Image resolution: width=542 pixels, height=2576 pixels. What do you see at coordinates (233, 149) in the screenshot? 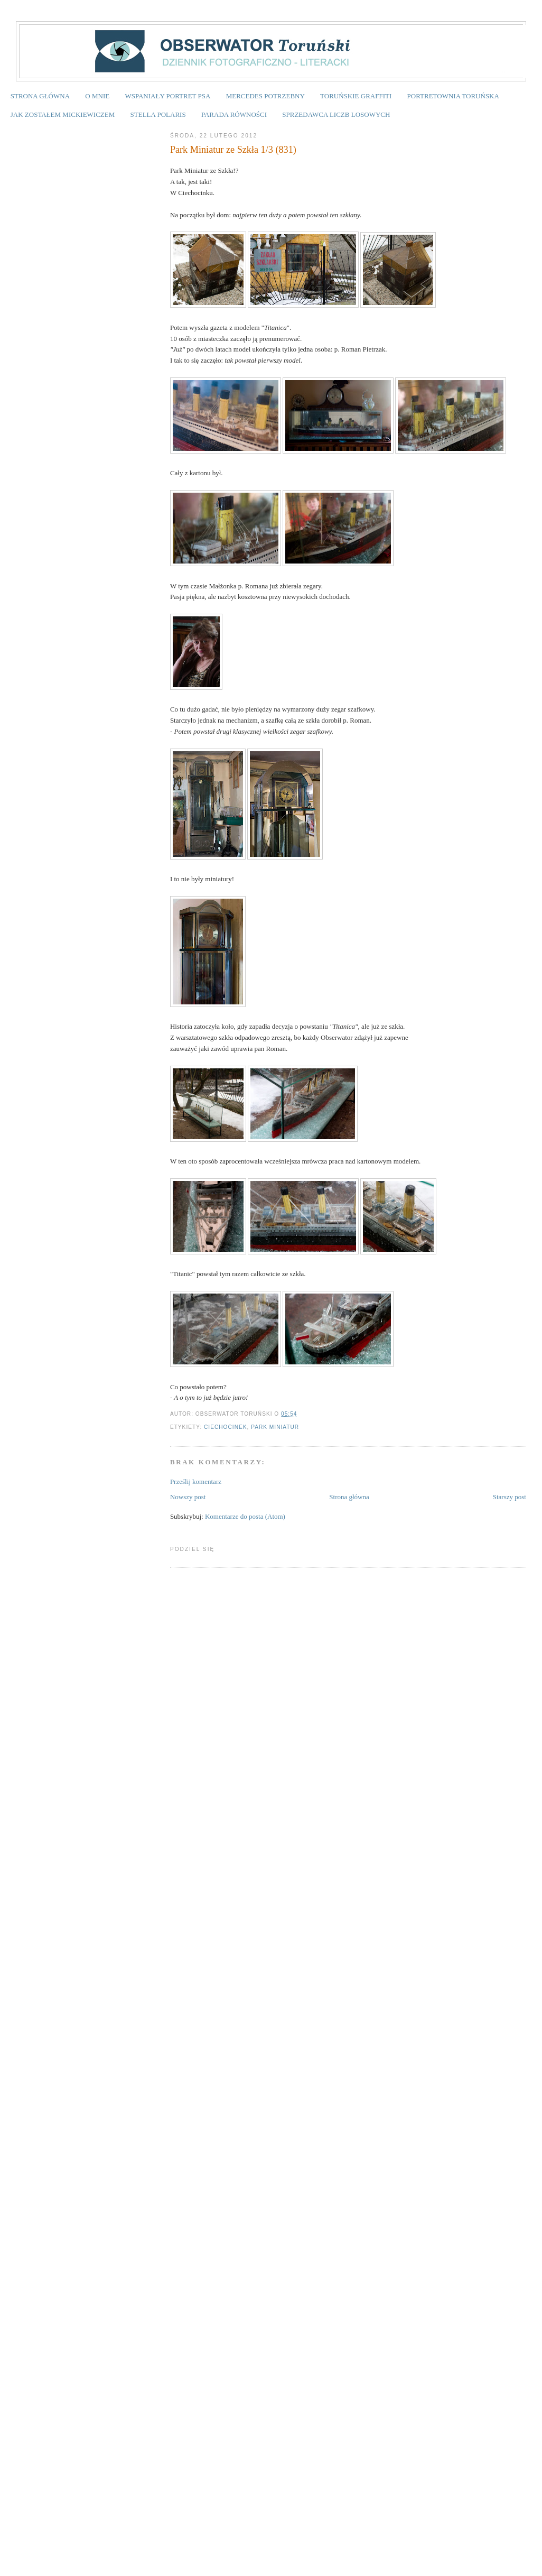
I see `Park Miniatur ze Szkła 1/3 (831)` at bounding box center [233, 149].